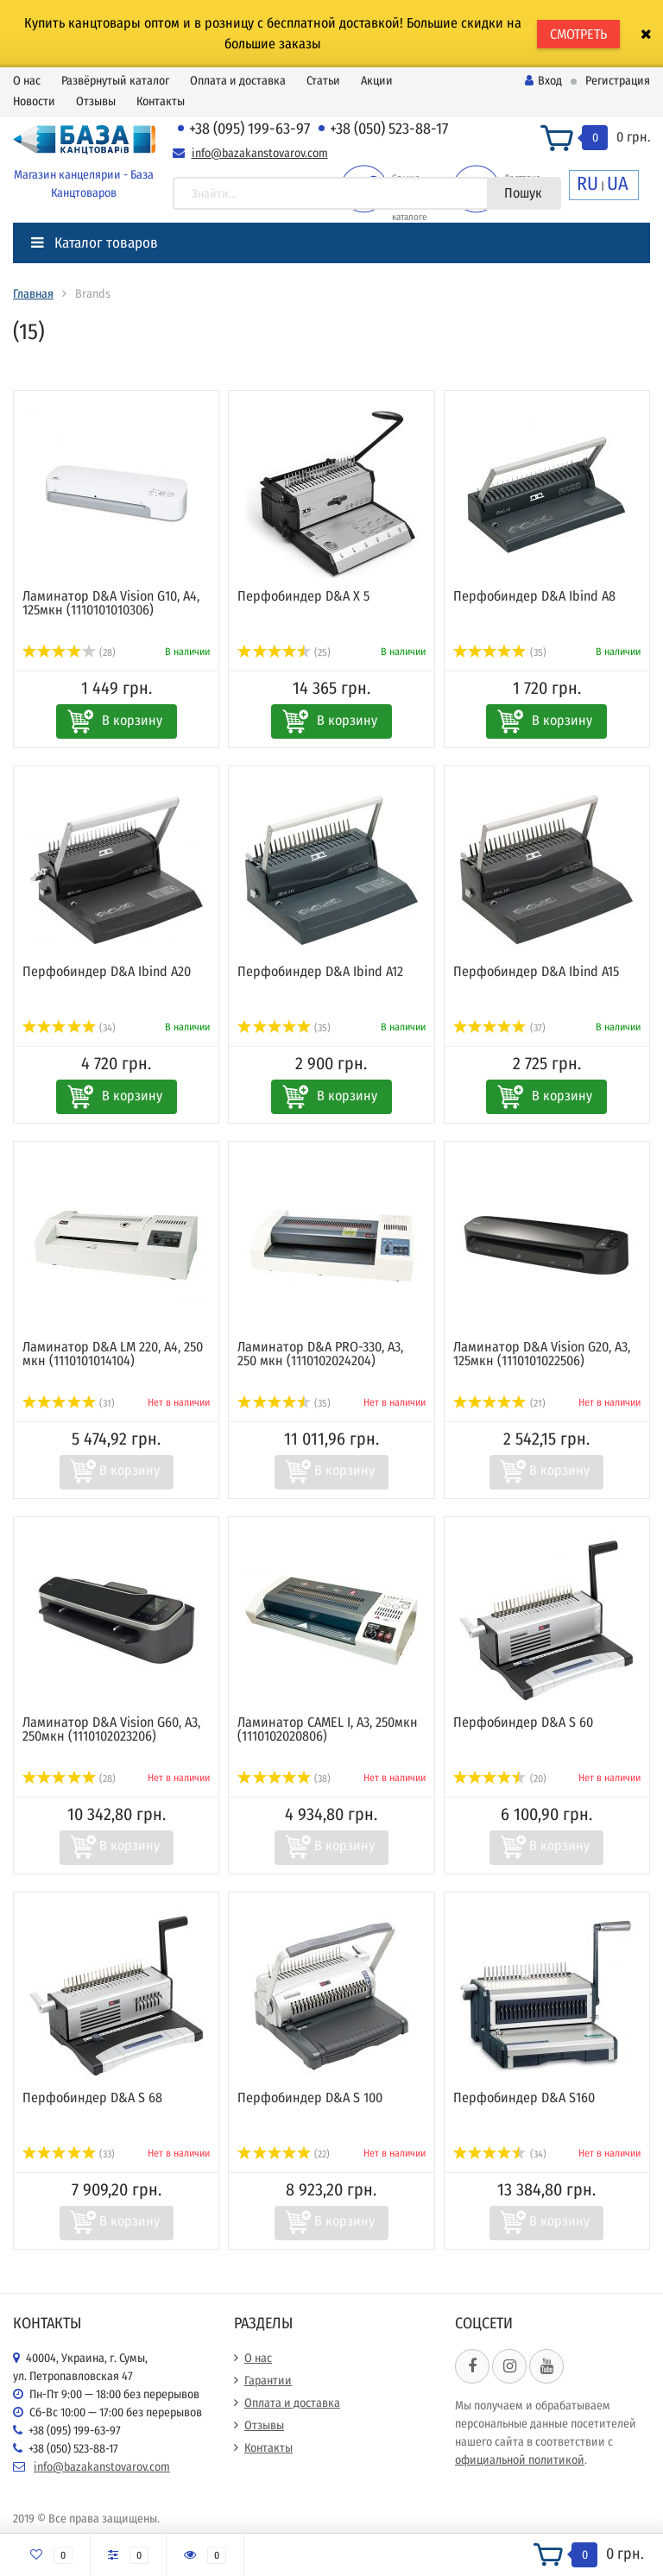  I want to click on СМОТРЕТЬ, so click(578, 34).